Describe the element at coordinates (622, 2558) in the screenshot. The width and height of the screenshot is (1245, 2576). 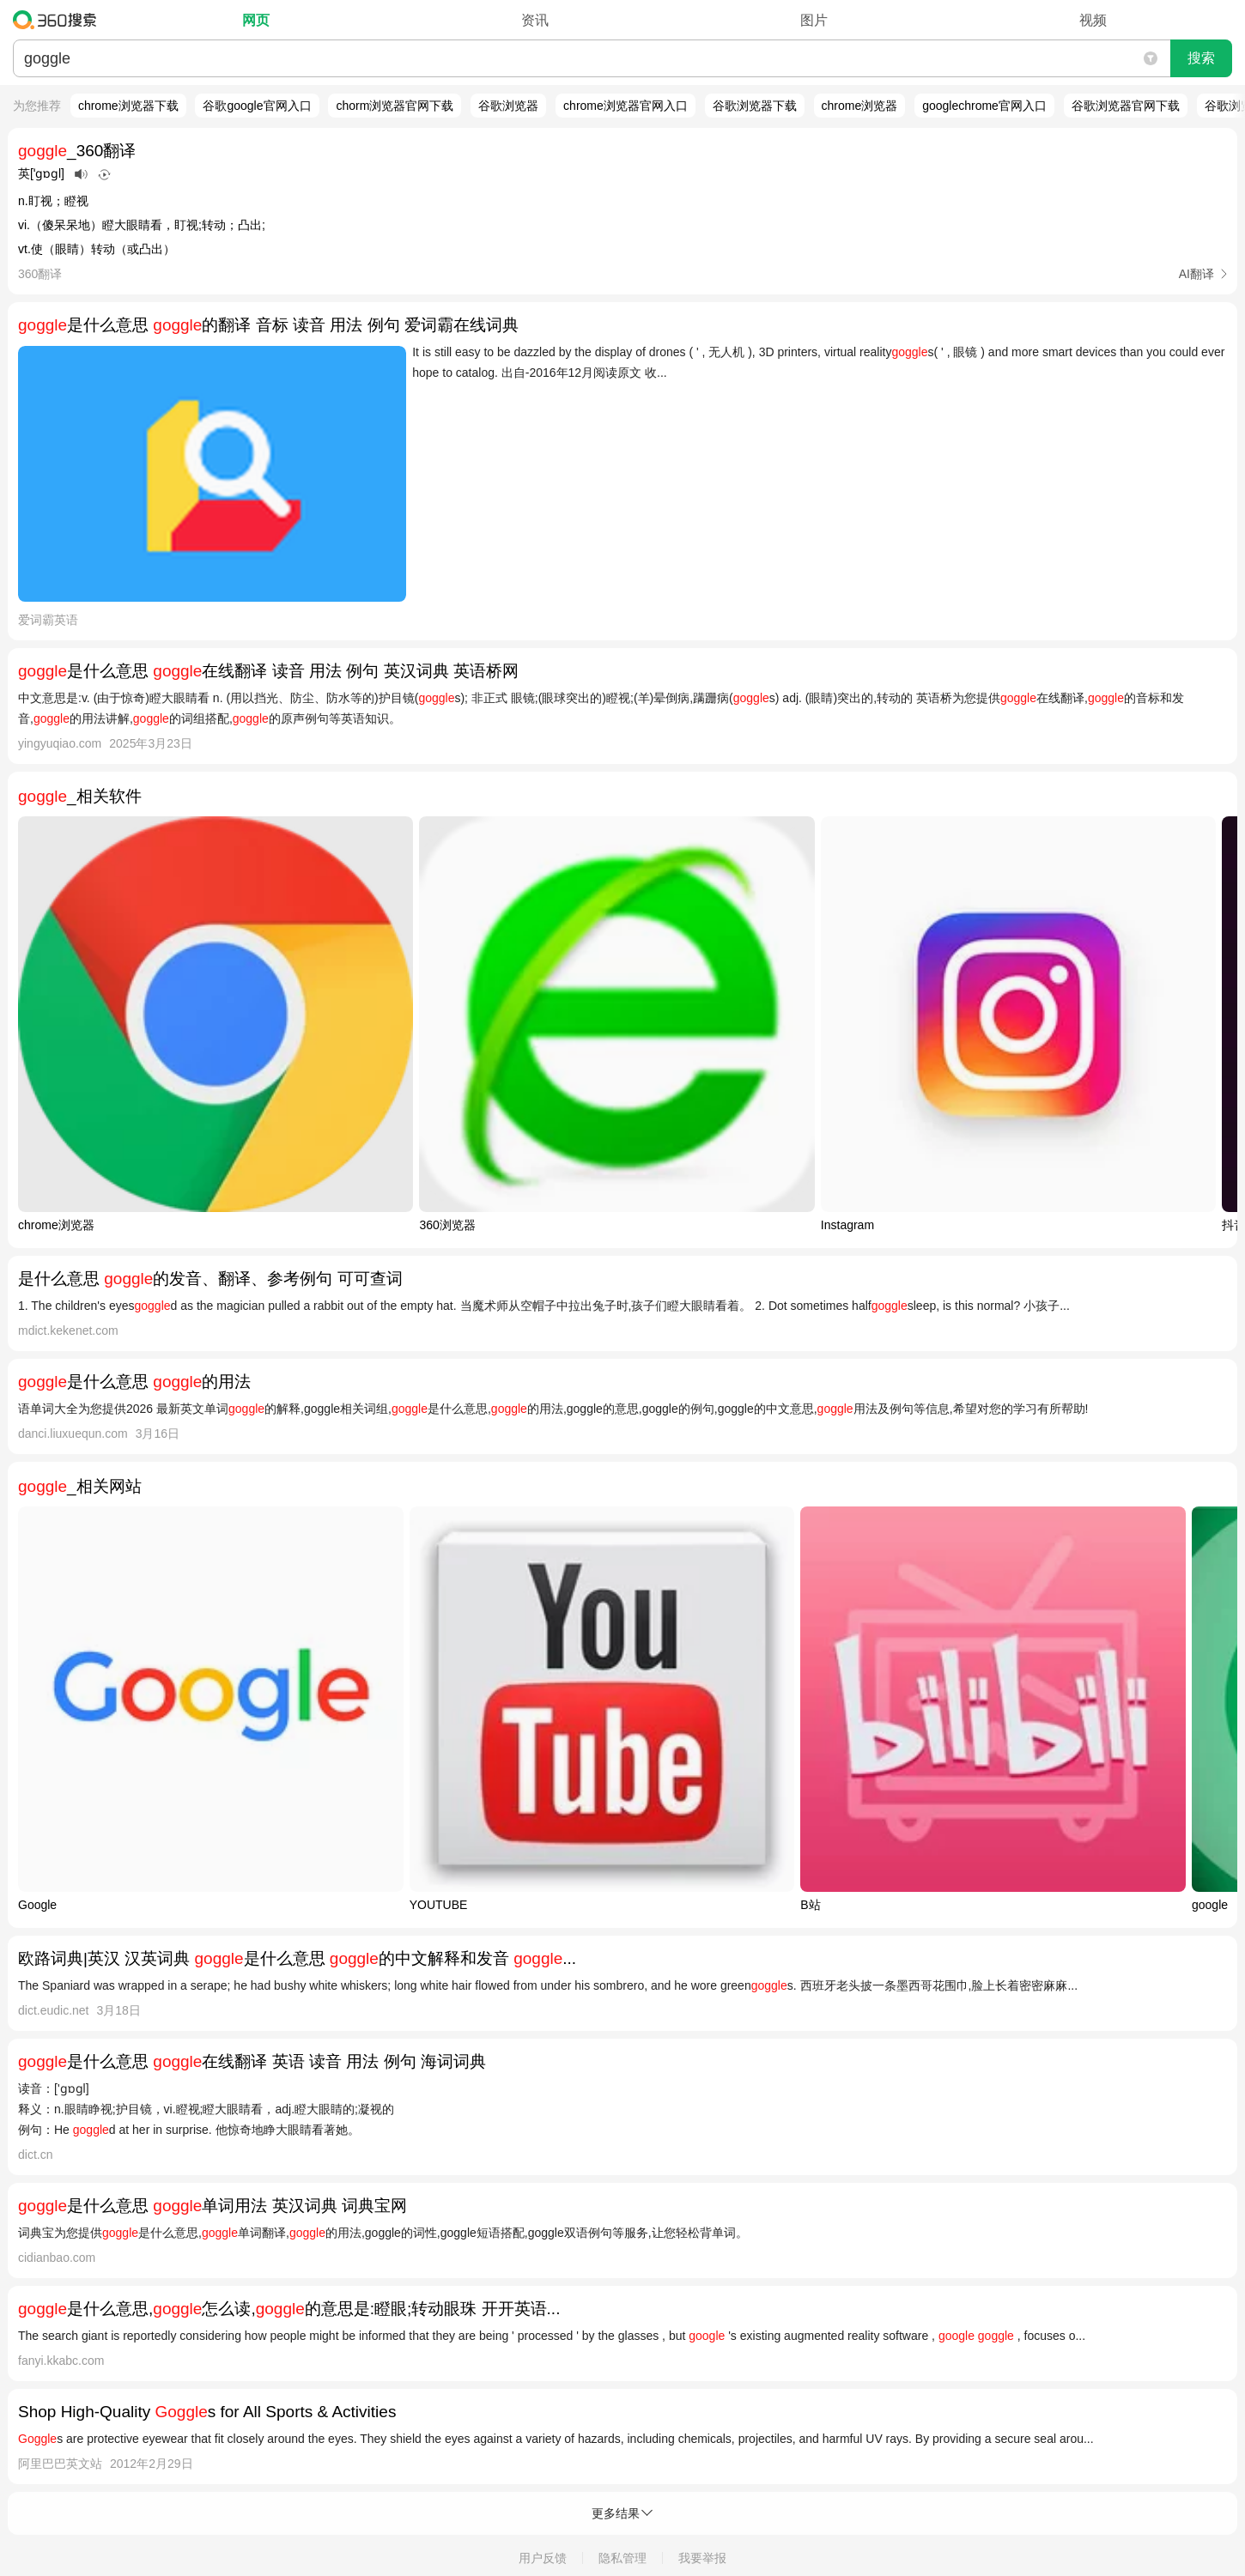
I see `隐私管理` at that location.